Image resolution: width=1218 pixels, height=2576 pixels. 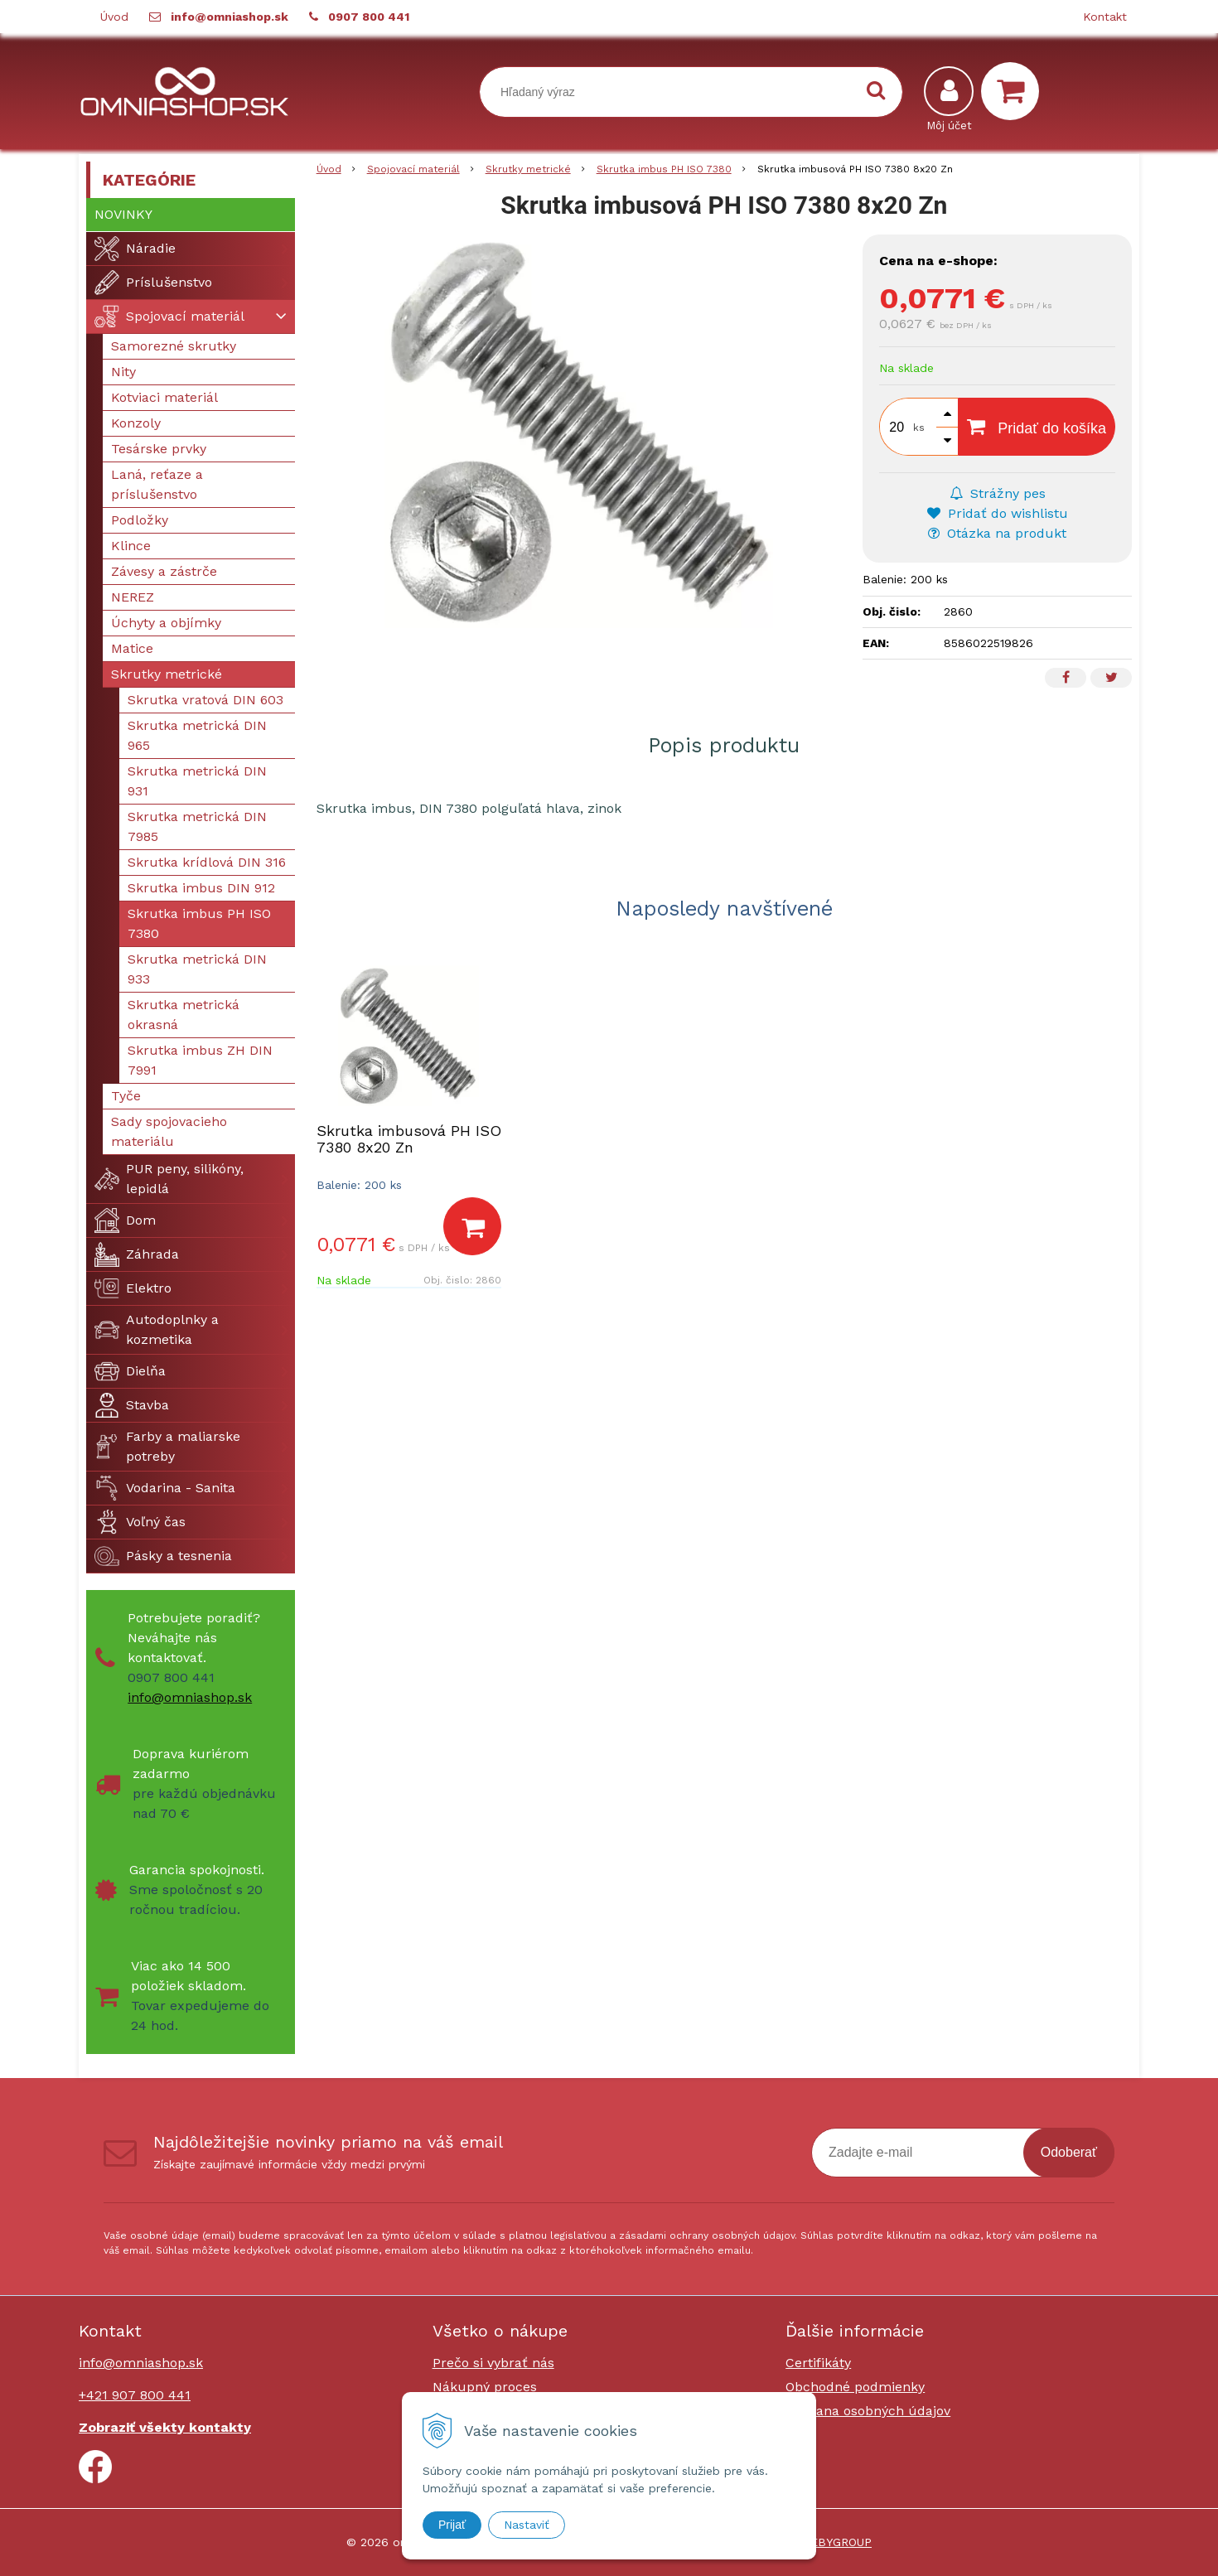 I want to click on Skrutka vratová DIN 603, so click(x=205, y=700).